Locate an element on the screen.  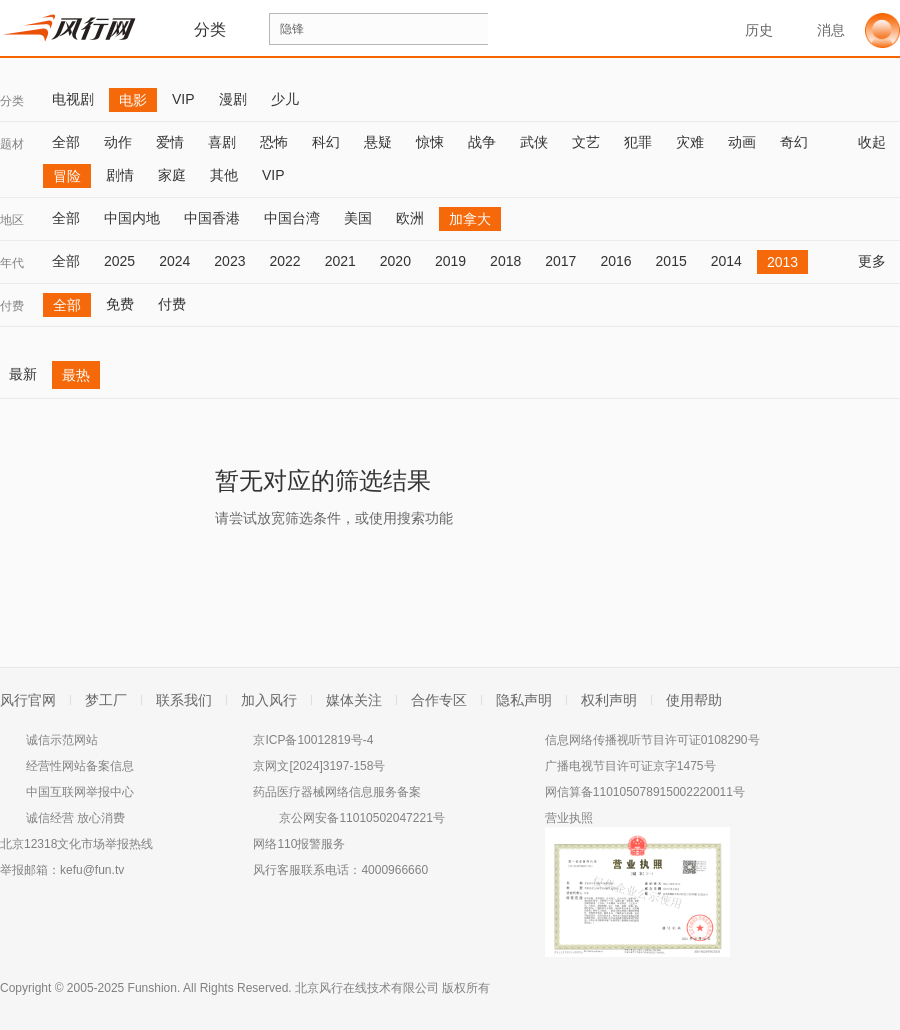
战争 is located at coordinates (482, 142).